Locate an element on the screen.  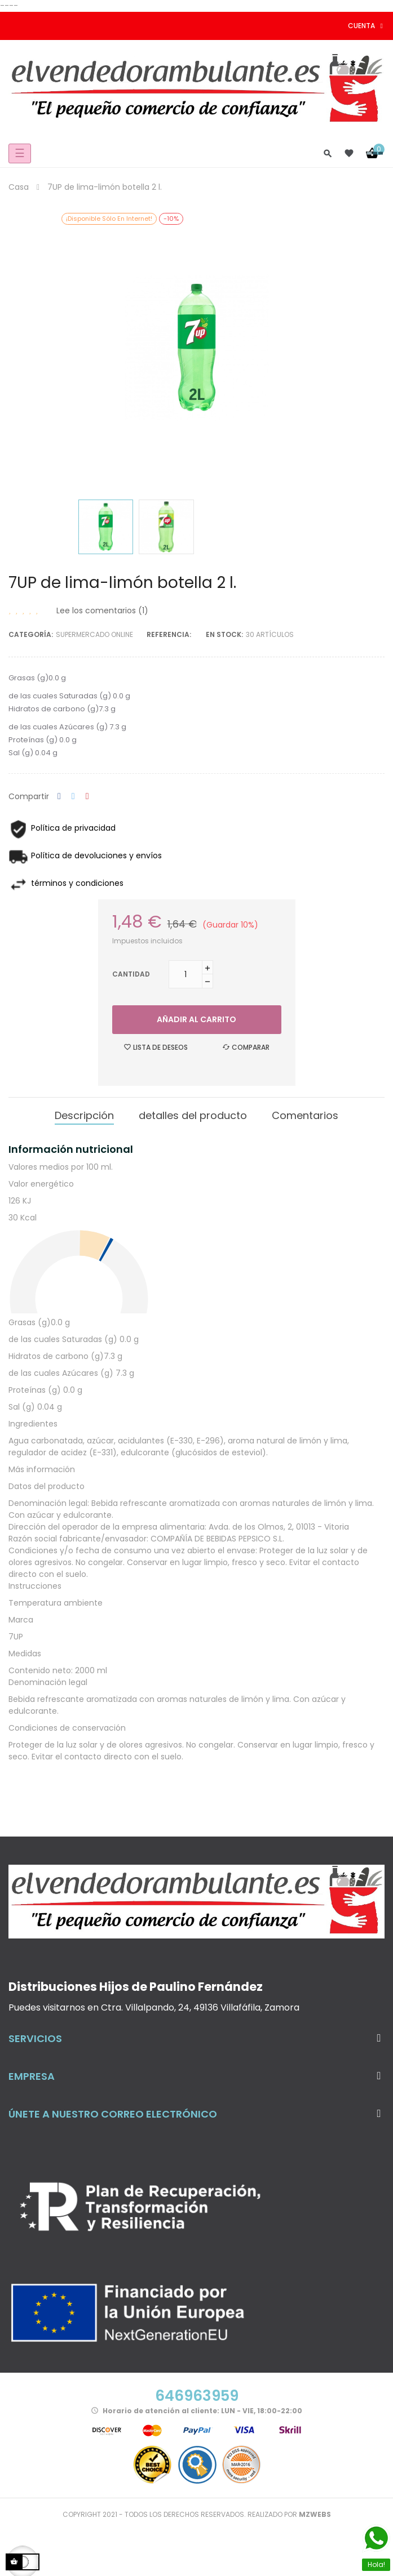
Pinterest is located at coordinates (87, 797).